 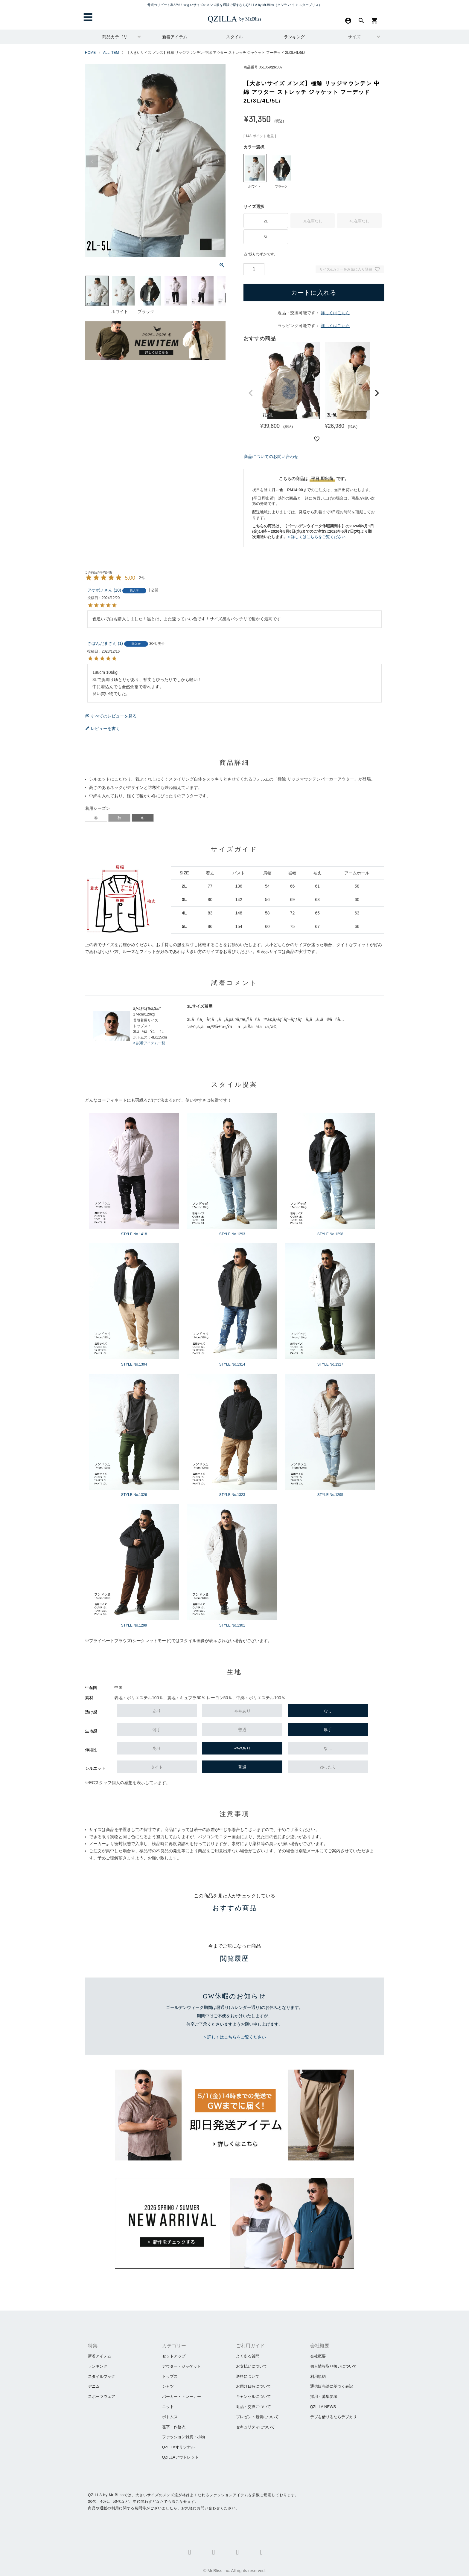 I want to click on QZILLAアウトレット, so click(x=180, y=2457).